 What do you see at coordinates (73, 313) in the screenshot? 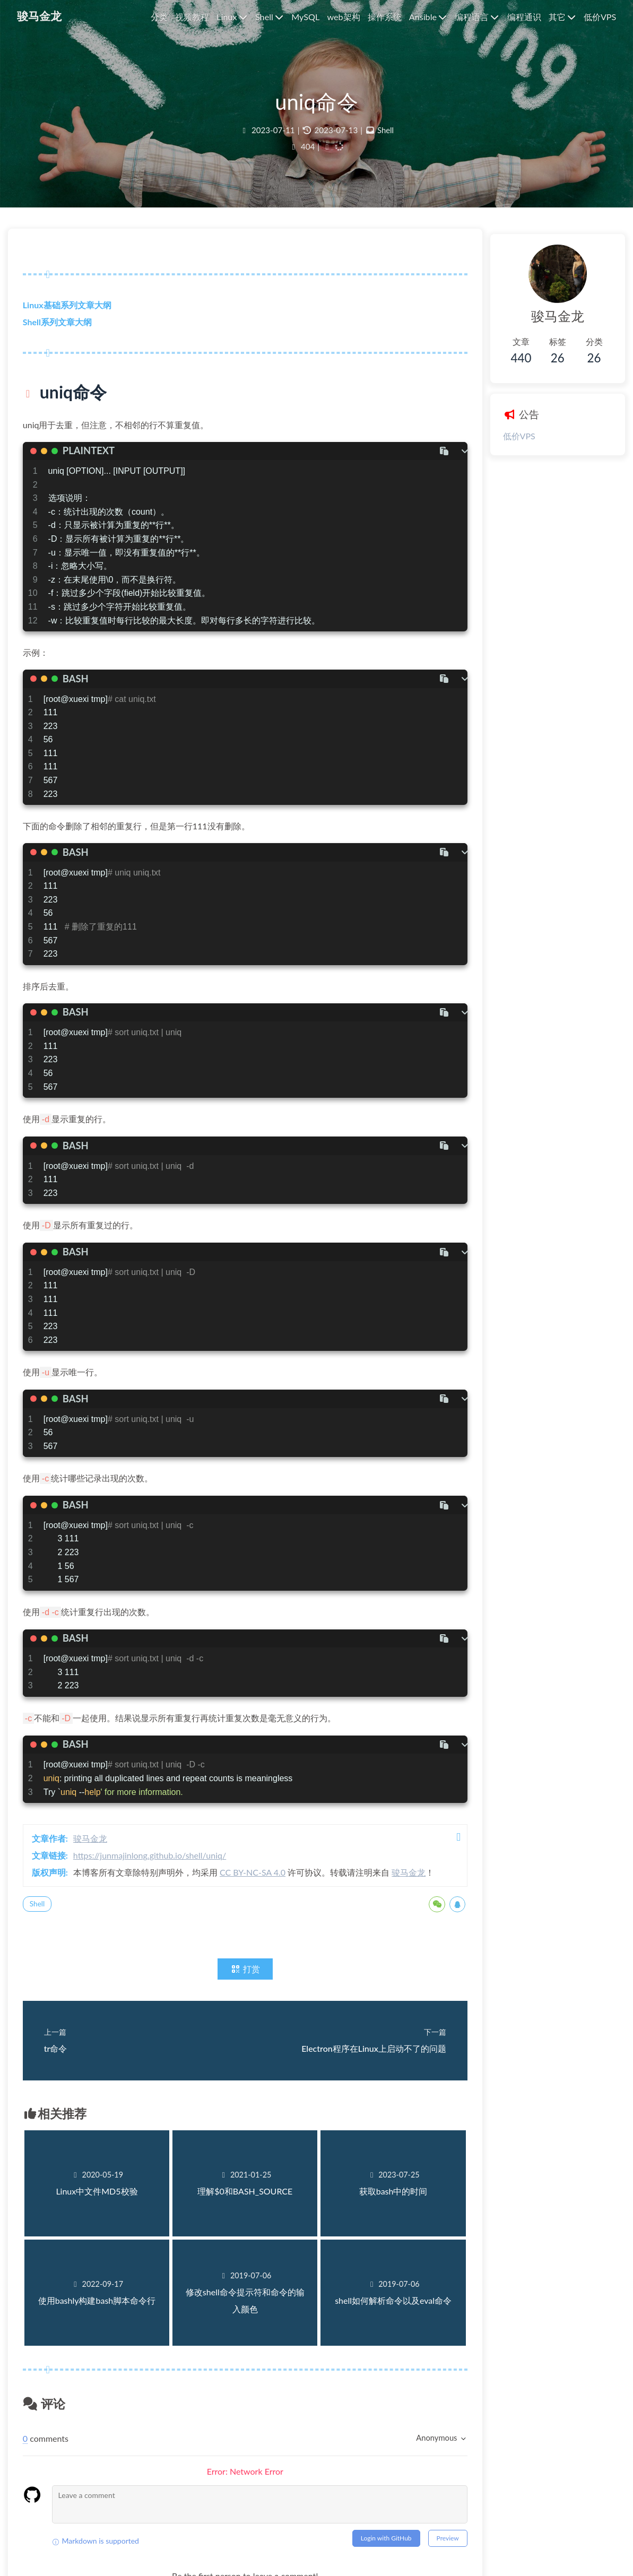
I see `Linux基础系列文章大纲` at bounding box center [73, 313].